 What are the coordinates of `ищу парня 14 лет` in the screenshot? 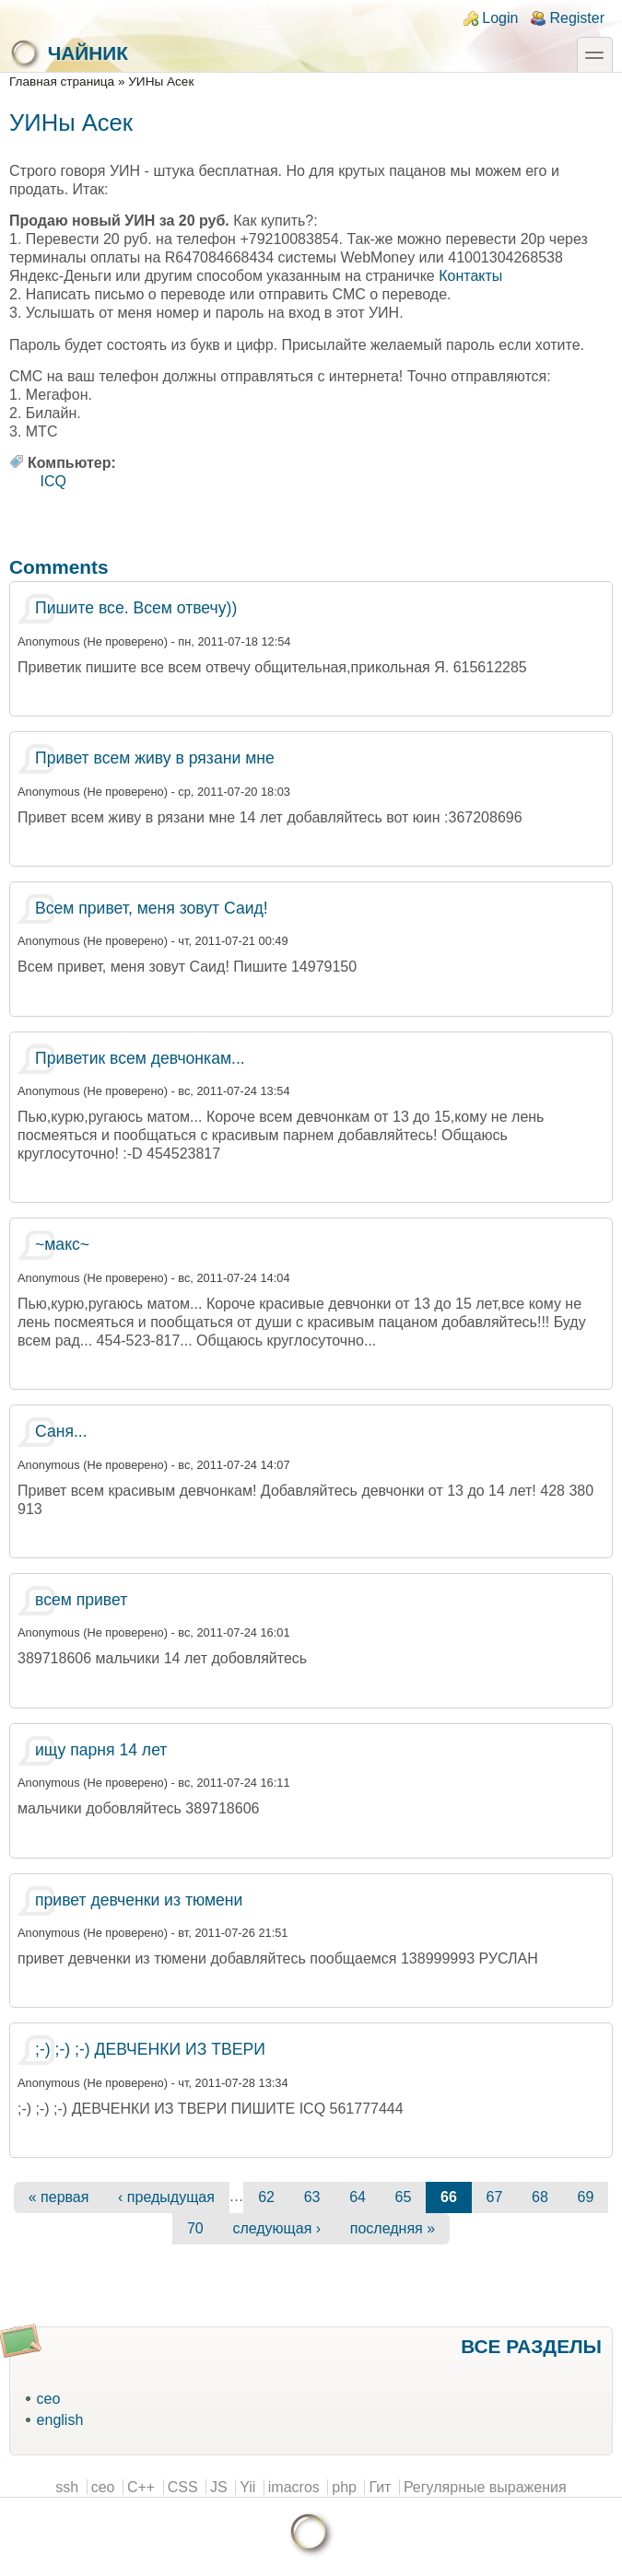 It's located at (101, 1750).